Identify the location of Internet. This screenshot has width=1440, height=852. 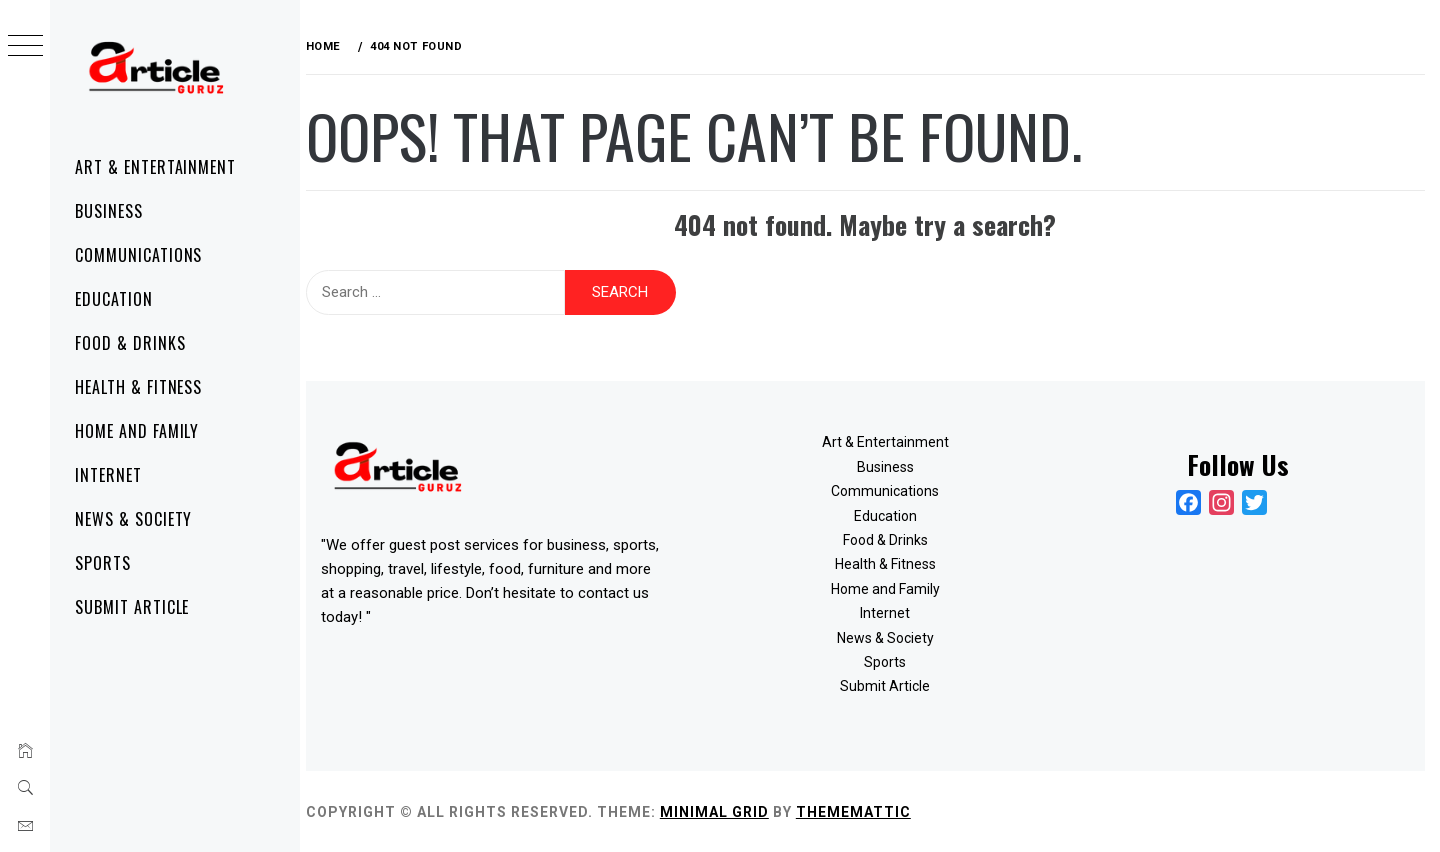
(108, 475).